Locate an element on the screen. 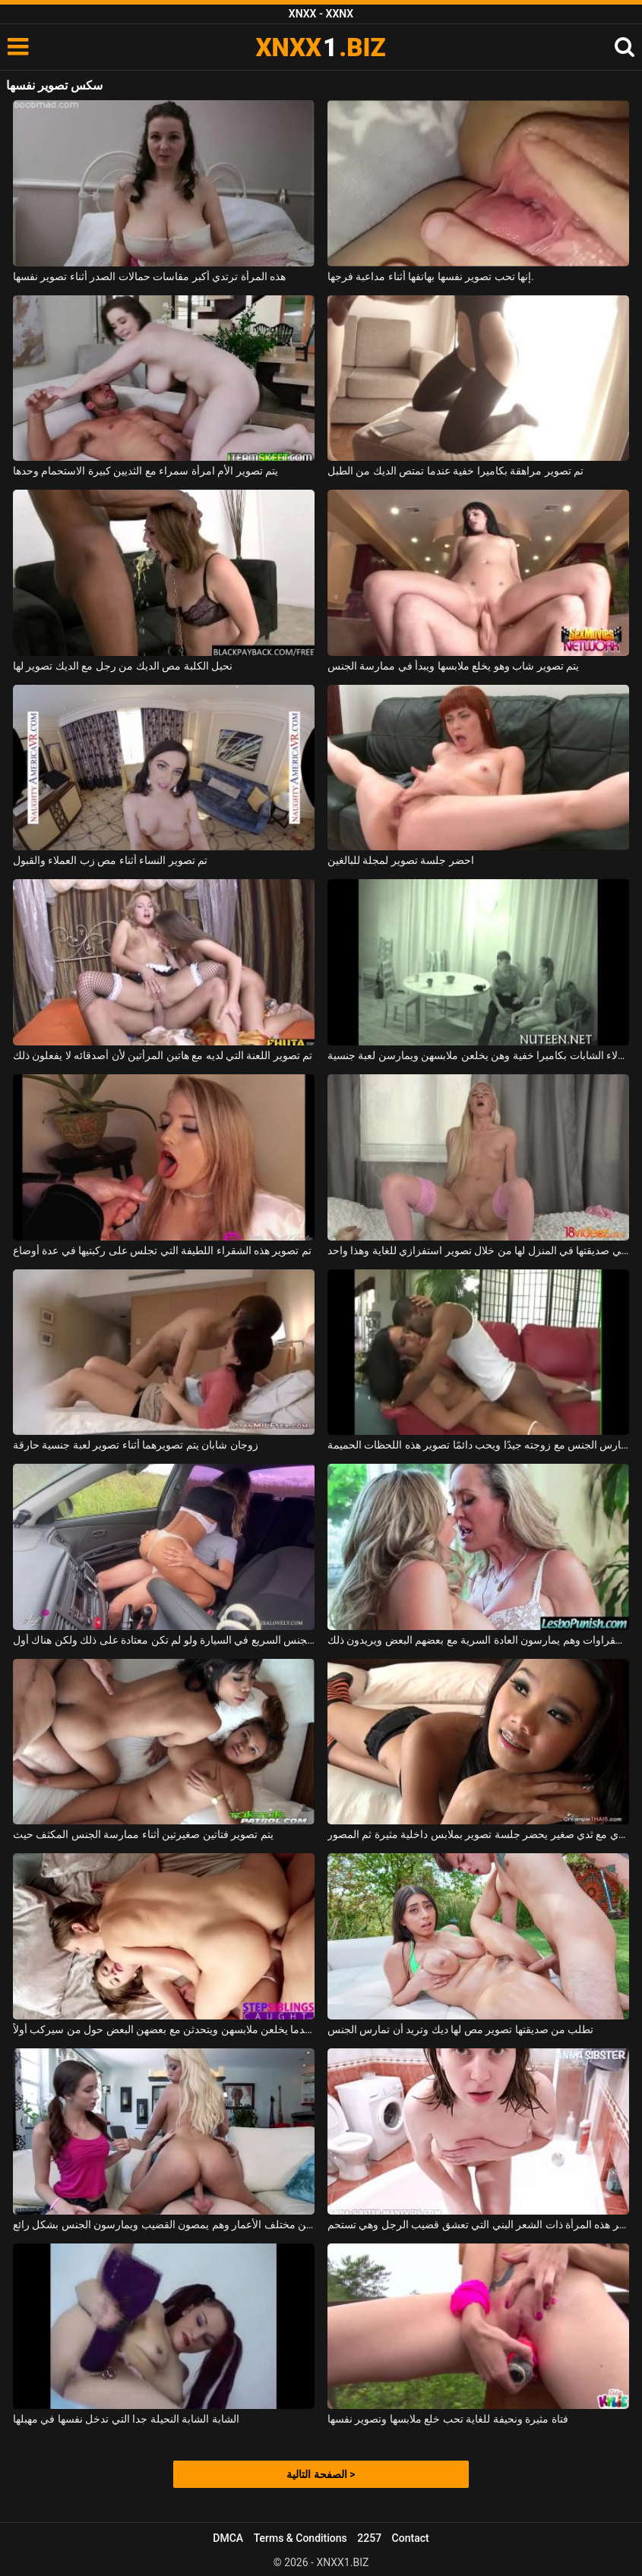  DMCA is located at coordinates (228, 2538).